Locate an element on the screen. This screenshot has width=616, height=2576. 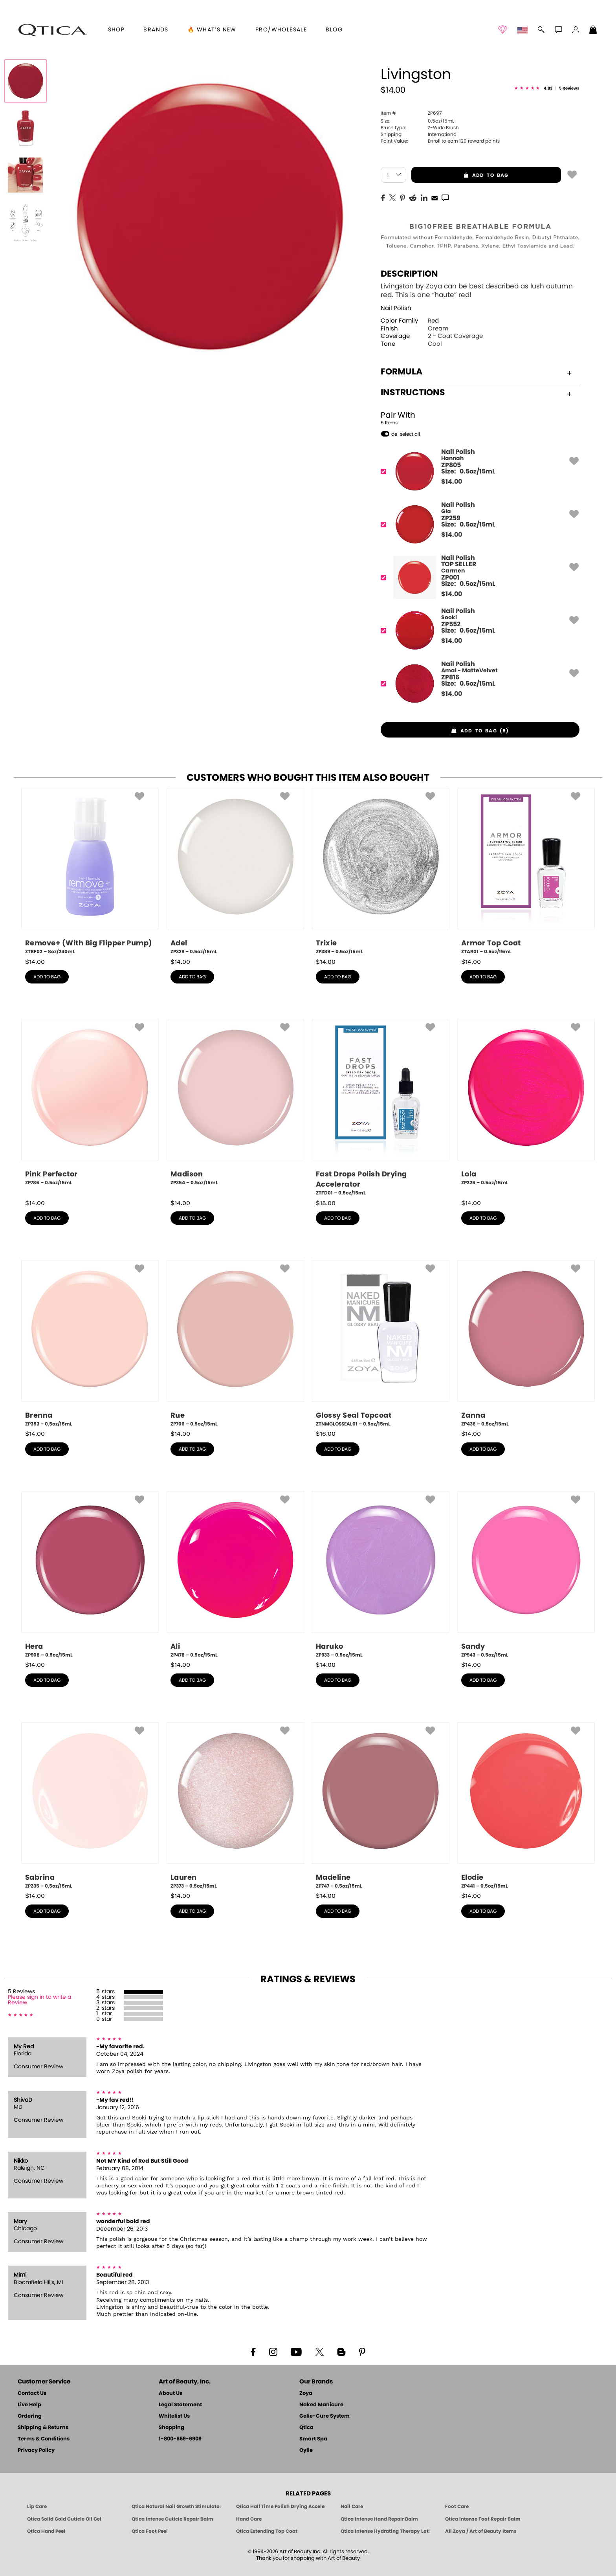
[ZP816, Amal - MatteVelvet] is located at coordinates (477, 683).